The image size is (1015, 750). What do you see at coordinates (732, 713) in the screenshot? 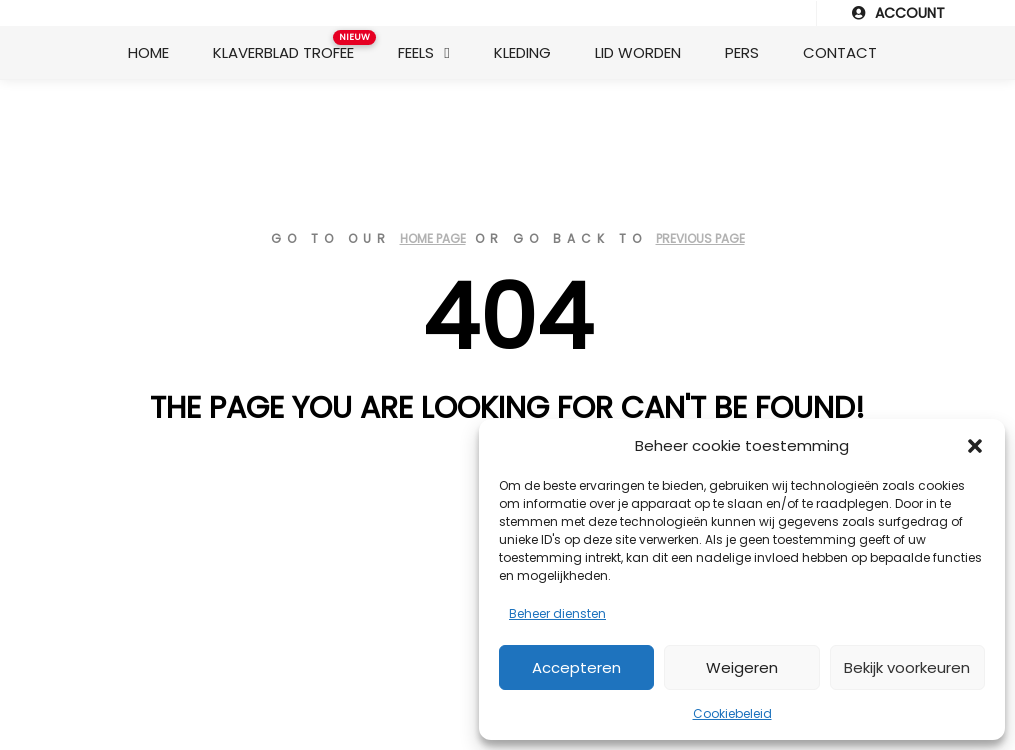
I see `Cookiebeleid` at bounding box center [732, 713].